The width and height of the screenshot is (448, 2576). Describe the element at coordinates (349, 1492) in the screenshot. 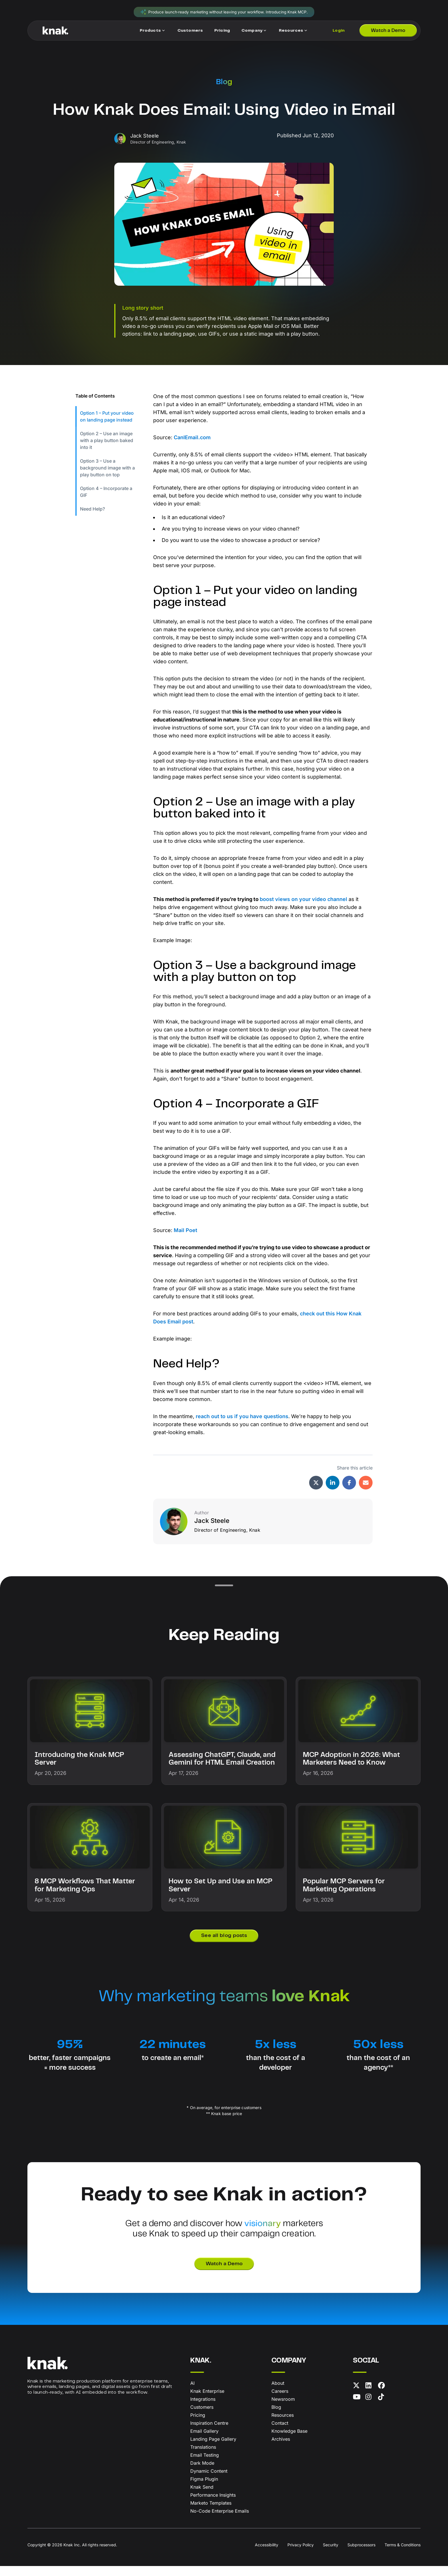

I see `[Share via Facebook]` at that location.